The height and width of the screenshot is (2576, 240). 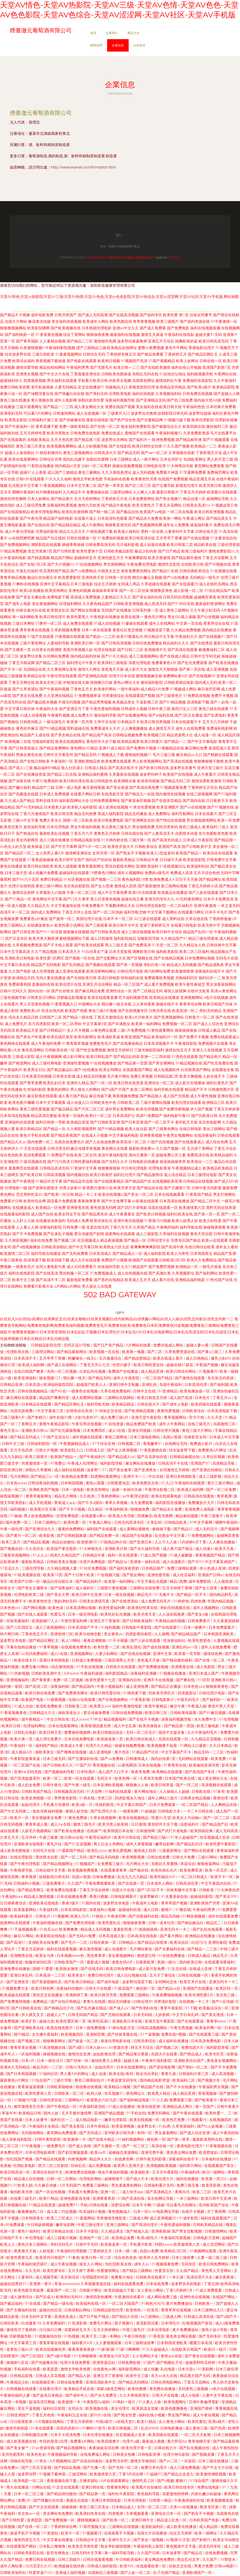 I want to click on 国产成人色情, so click(x=80, y=2146).